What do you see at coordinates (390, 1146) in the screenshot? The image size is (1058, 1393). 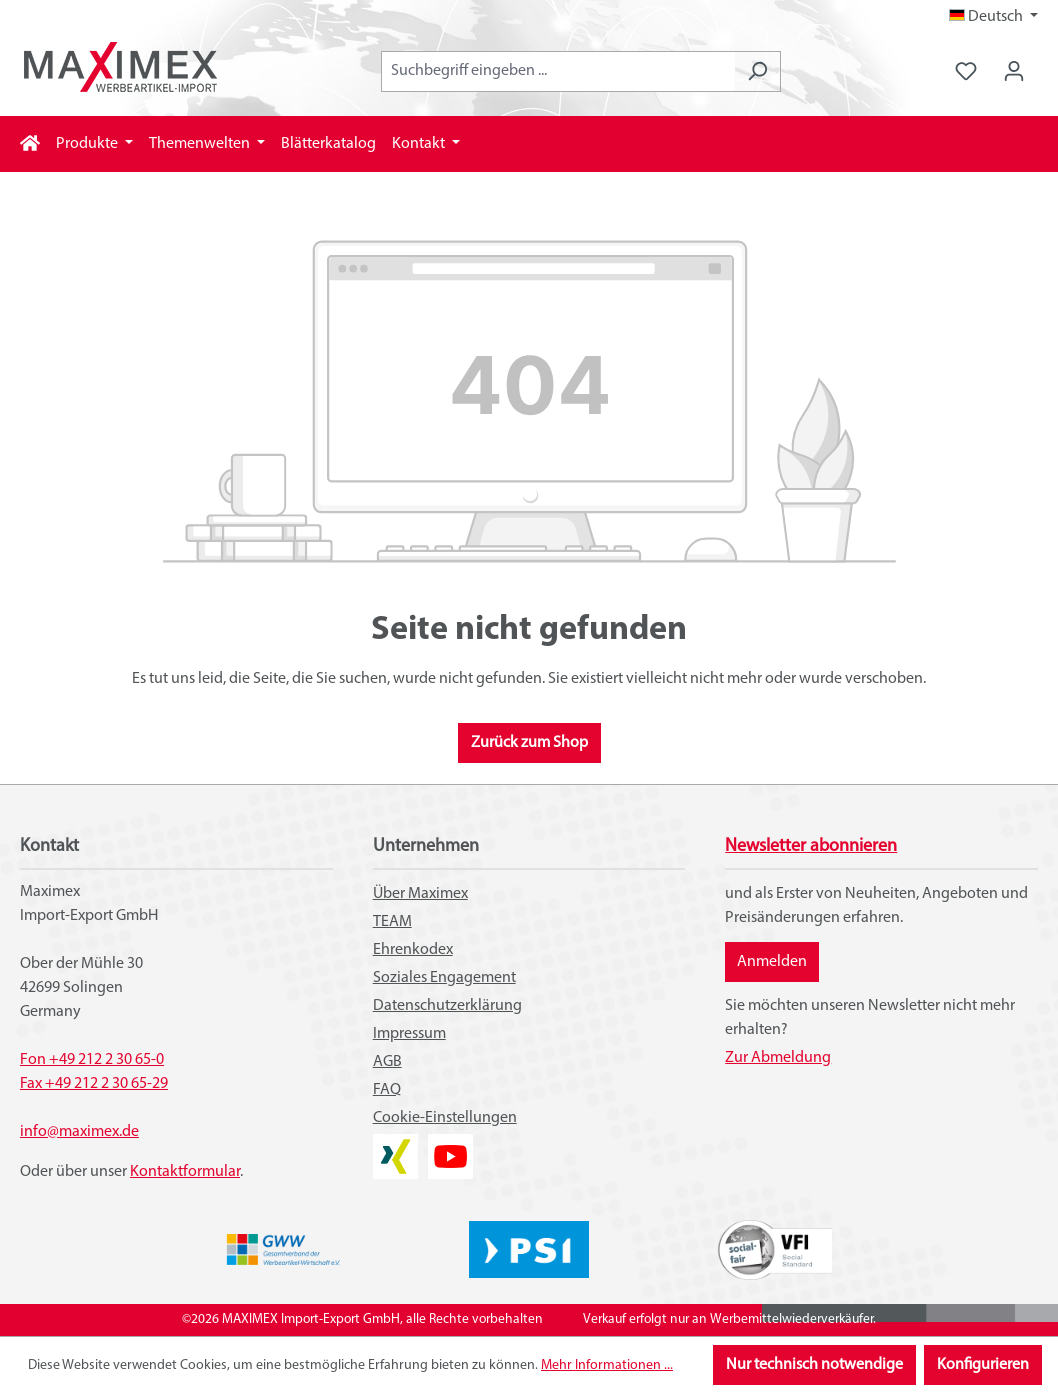 I see `XING` at bounding box center [390, 1146].